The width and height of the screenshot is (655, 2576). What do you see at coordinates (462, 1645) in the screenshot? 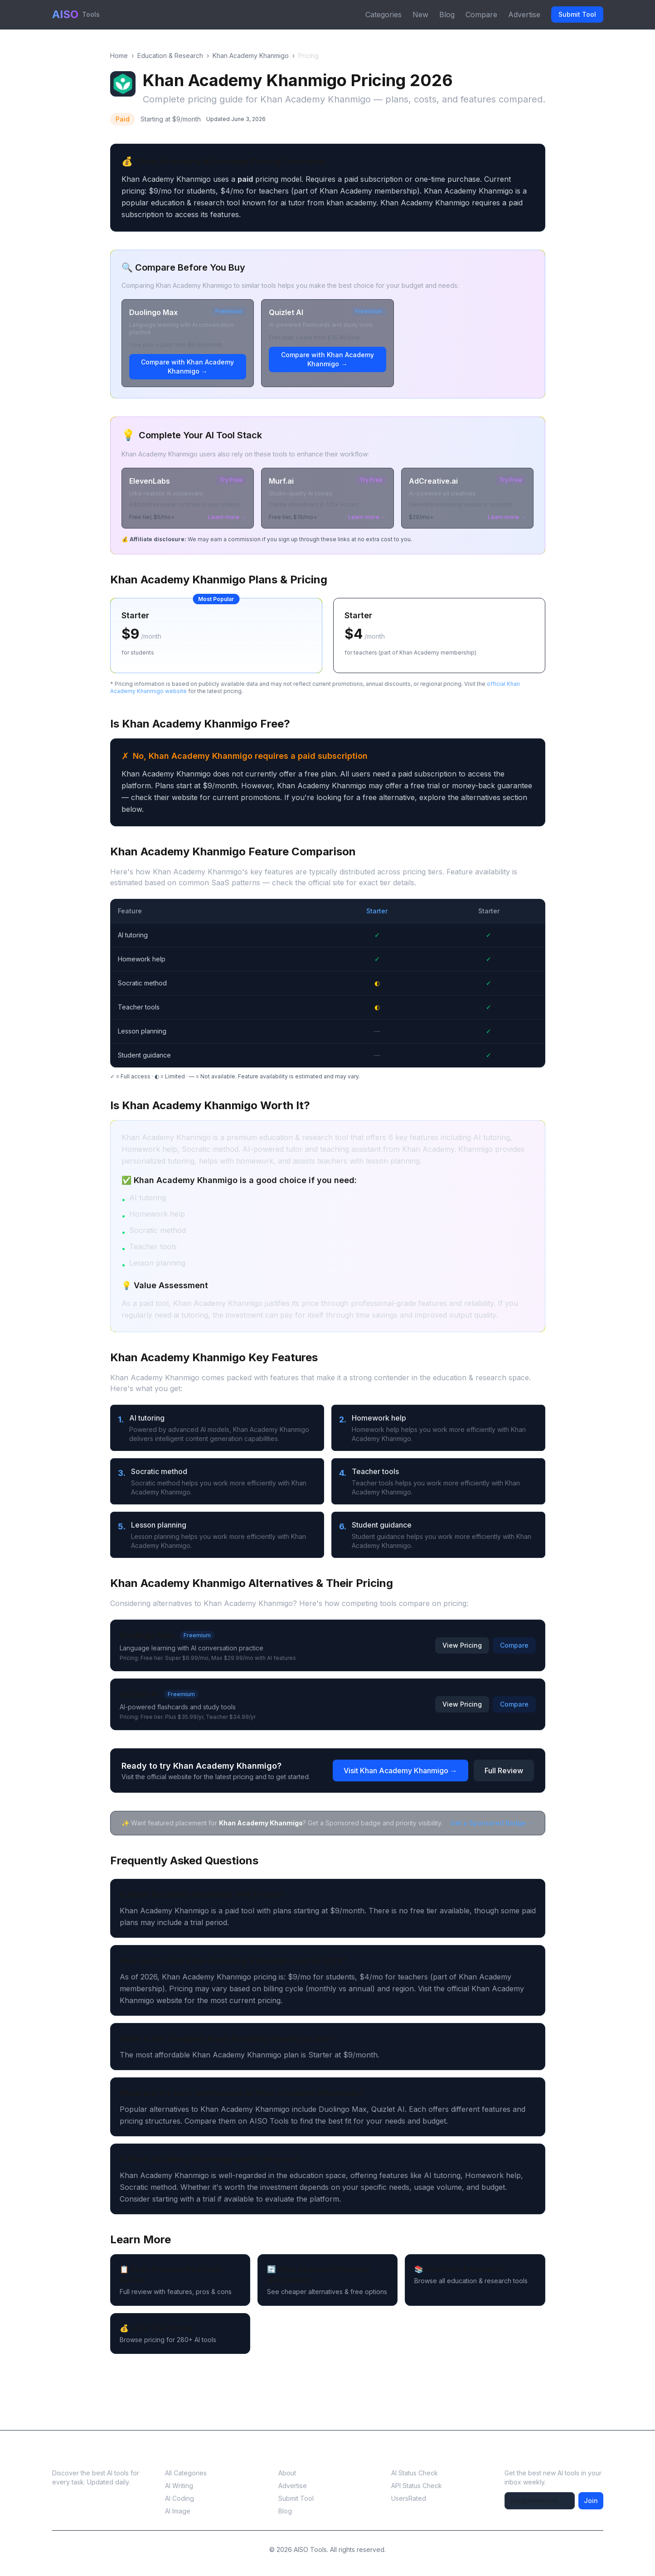
I see `View Pricing` at bounding box center [462, 1645].